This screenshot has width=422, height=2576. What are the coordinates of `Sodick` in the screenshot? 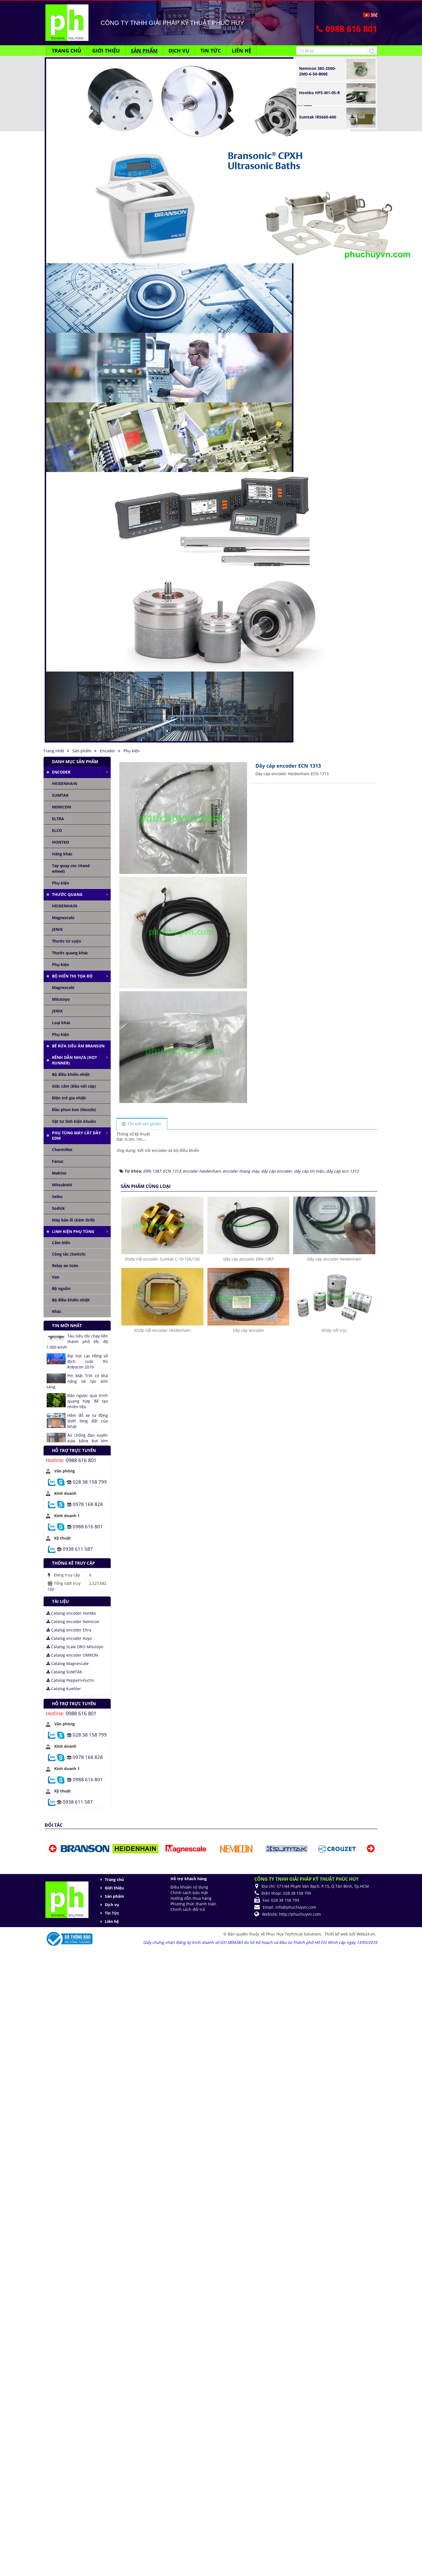 It's located at (58, 1208).